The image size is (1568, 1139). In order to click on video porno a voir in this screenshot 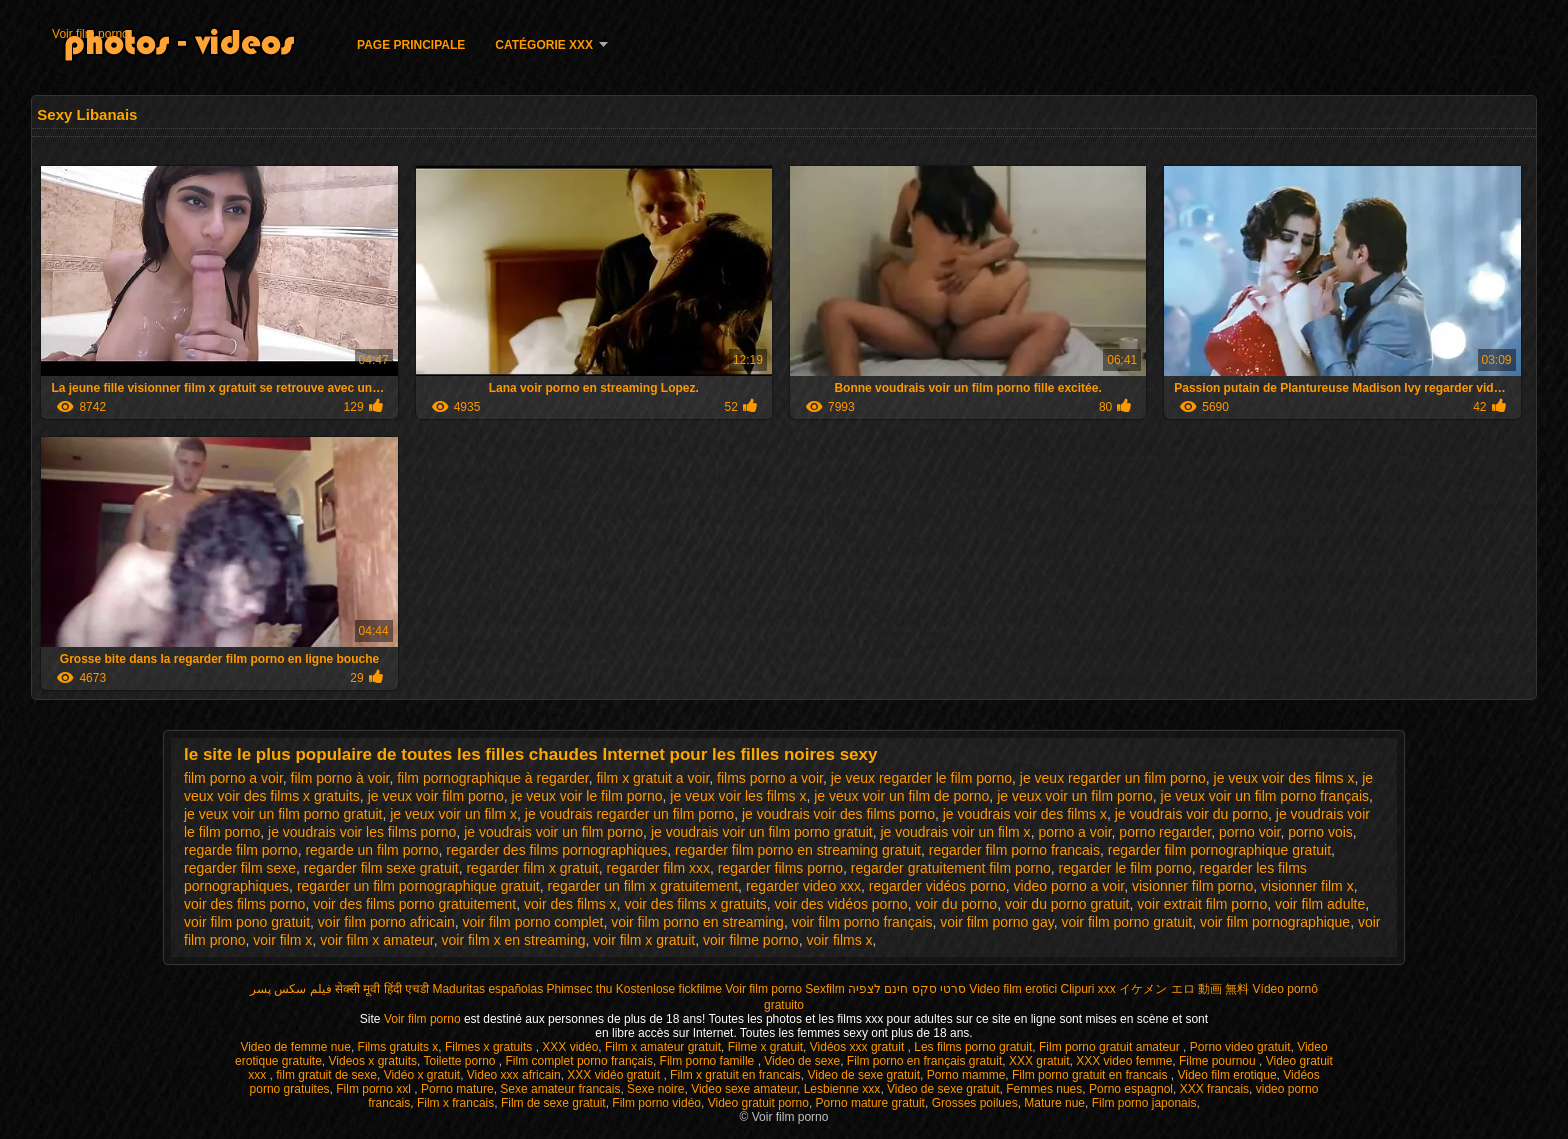, I will do `click(1069, 886)`.